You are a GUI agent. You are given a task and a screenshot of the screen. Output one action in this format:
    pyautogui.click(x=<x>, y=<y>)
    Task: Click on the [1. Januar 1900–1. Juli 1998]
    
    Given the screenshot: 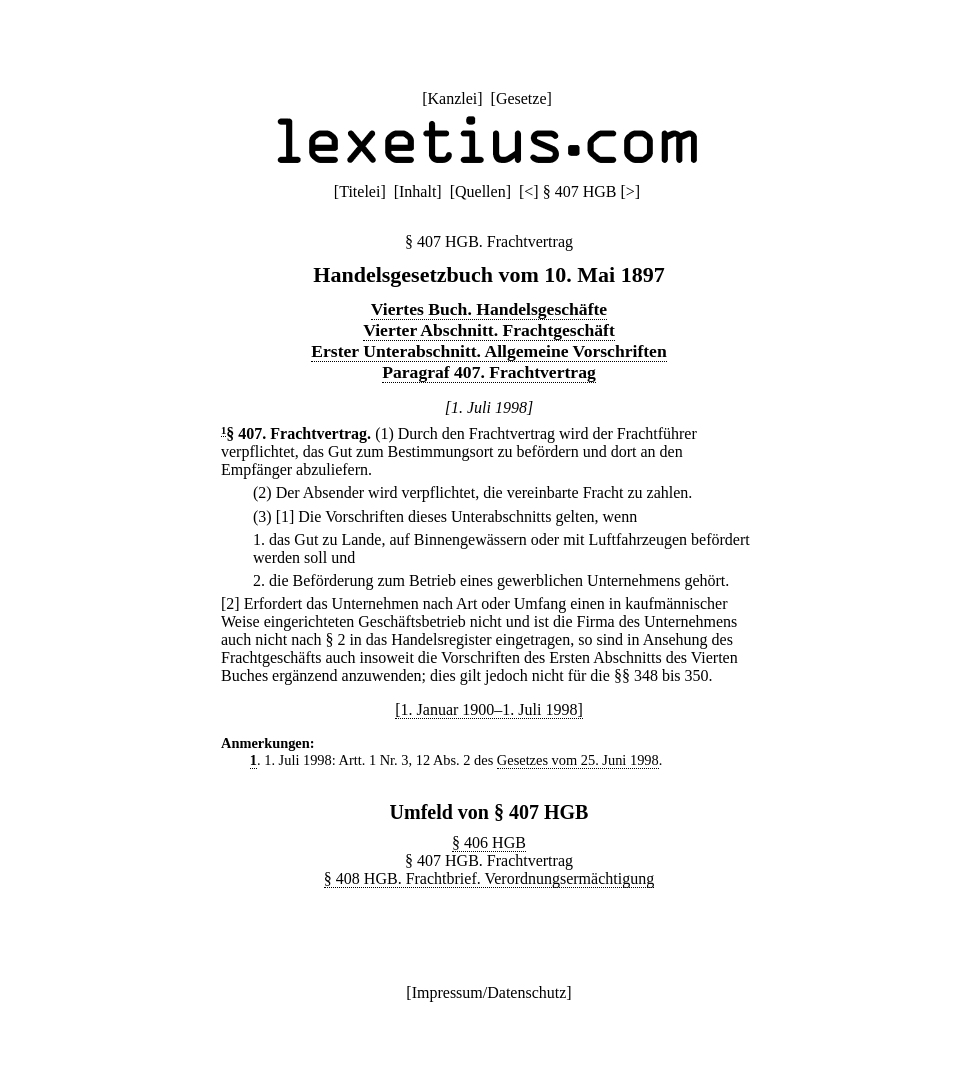 What is the action you would take?
    pyautogui.click(x=489, y=709)
    